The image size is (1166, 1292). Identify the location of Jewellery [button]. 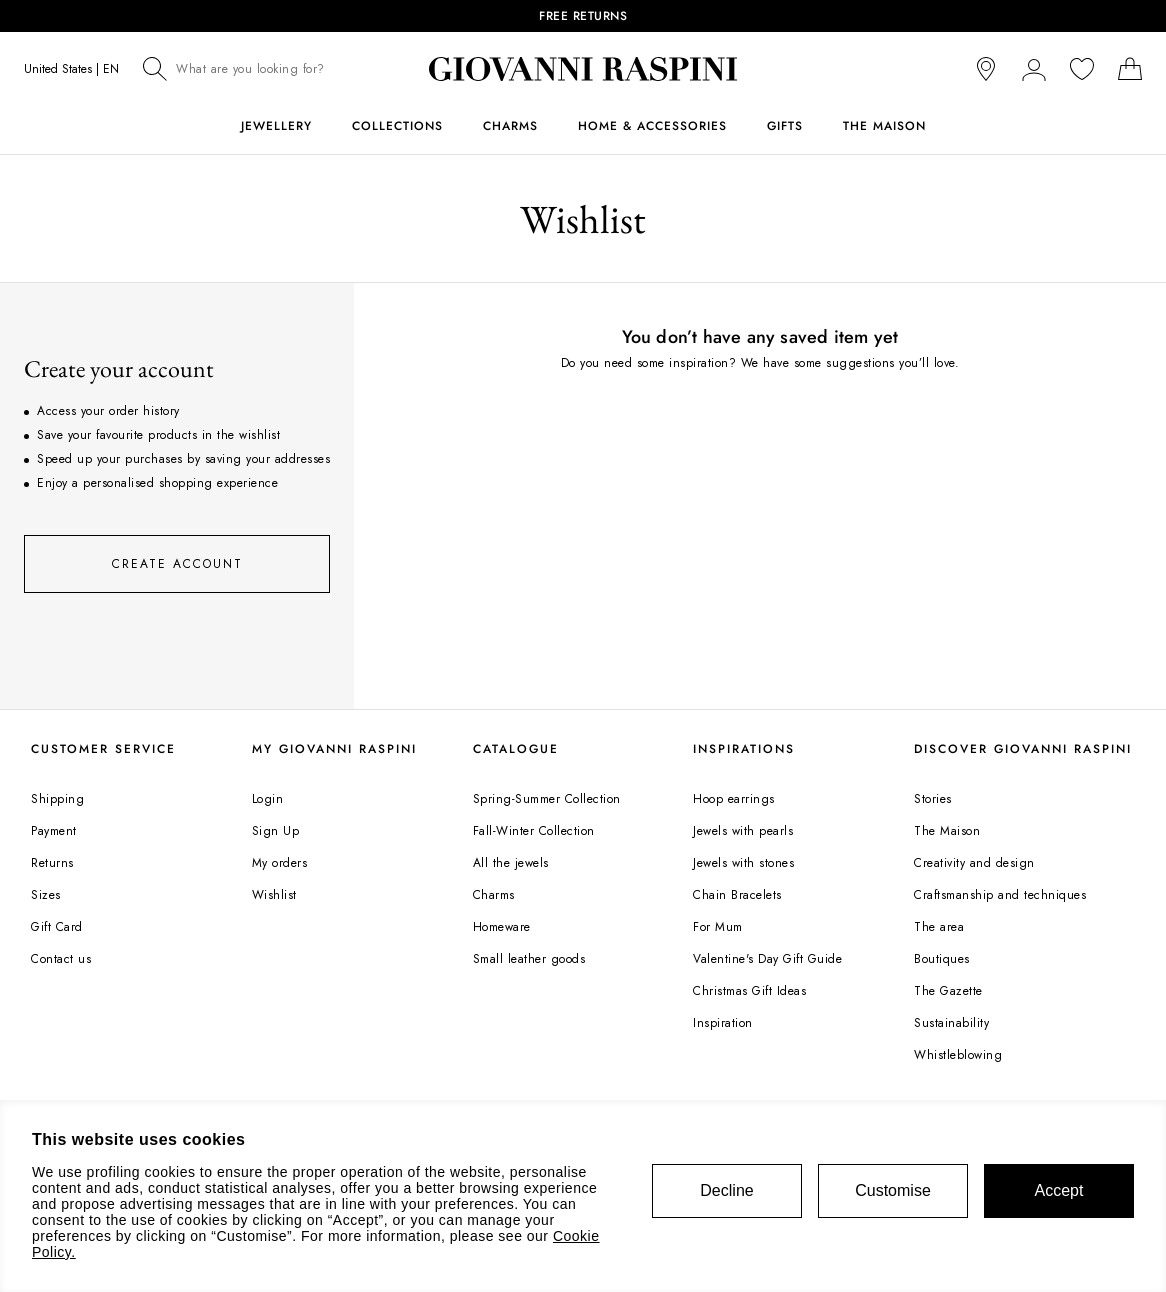
(276, 126).